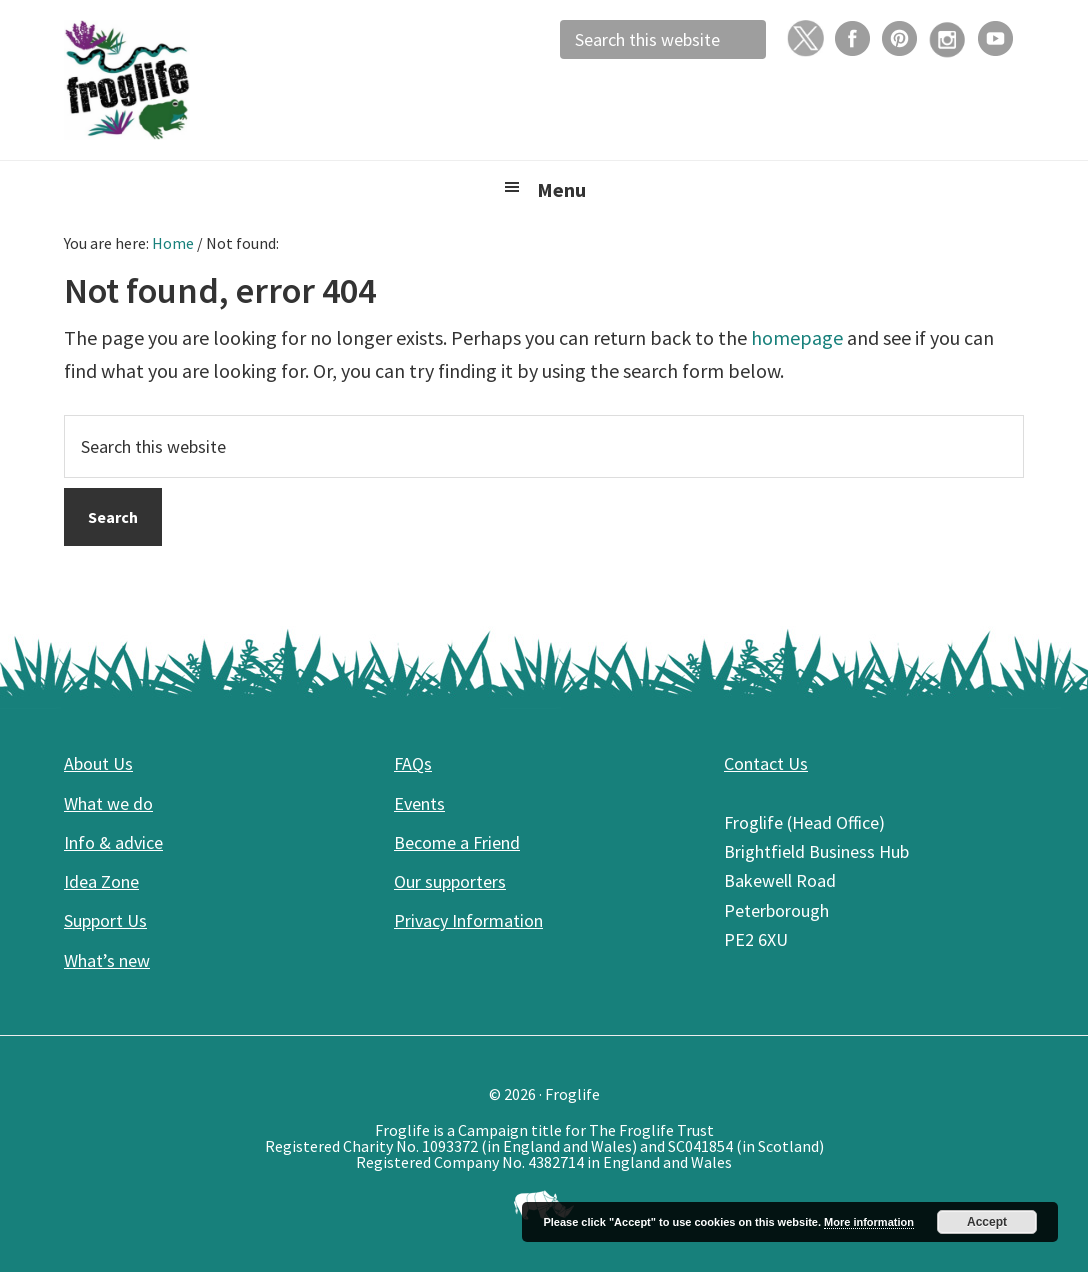 This screenshot has height=1272, width=1088. I want to click on Idea Zone, so click(101, 881).